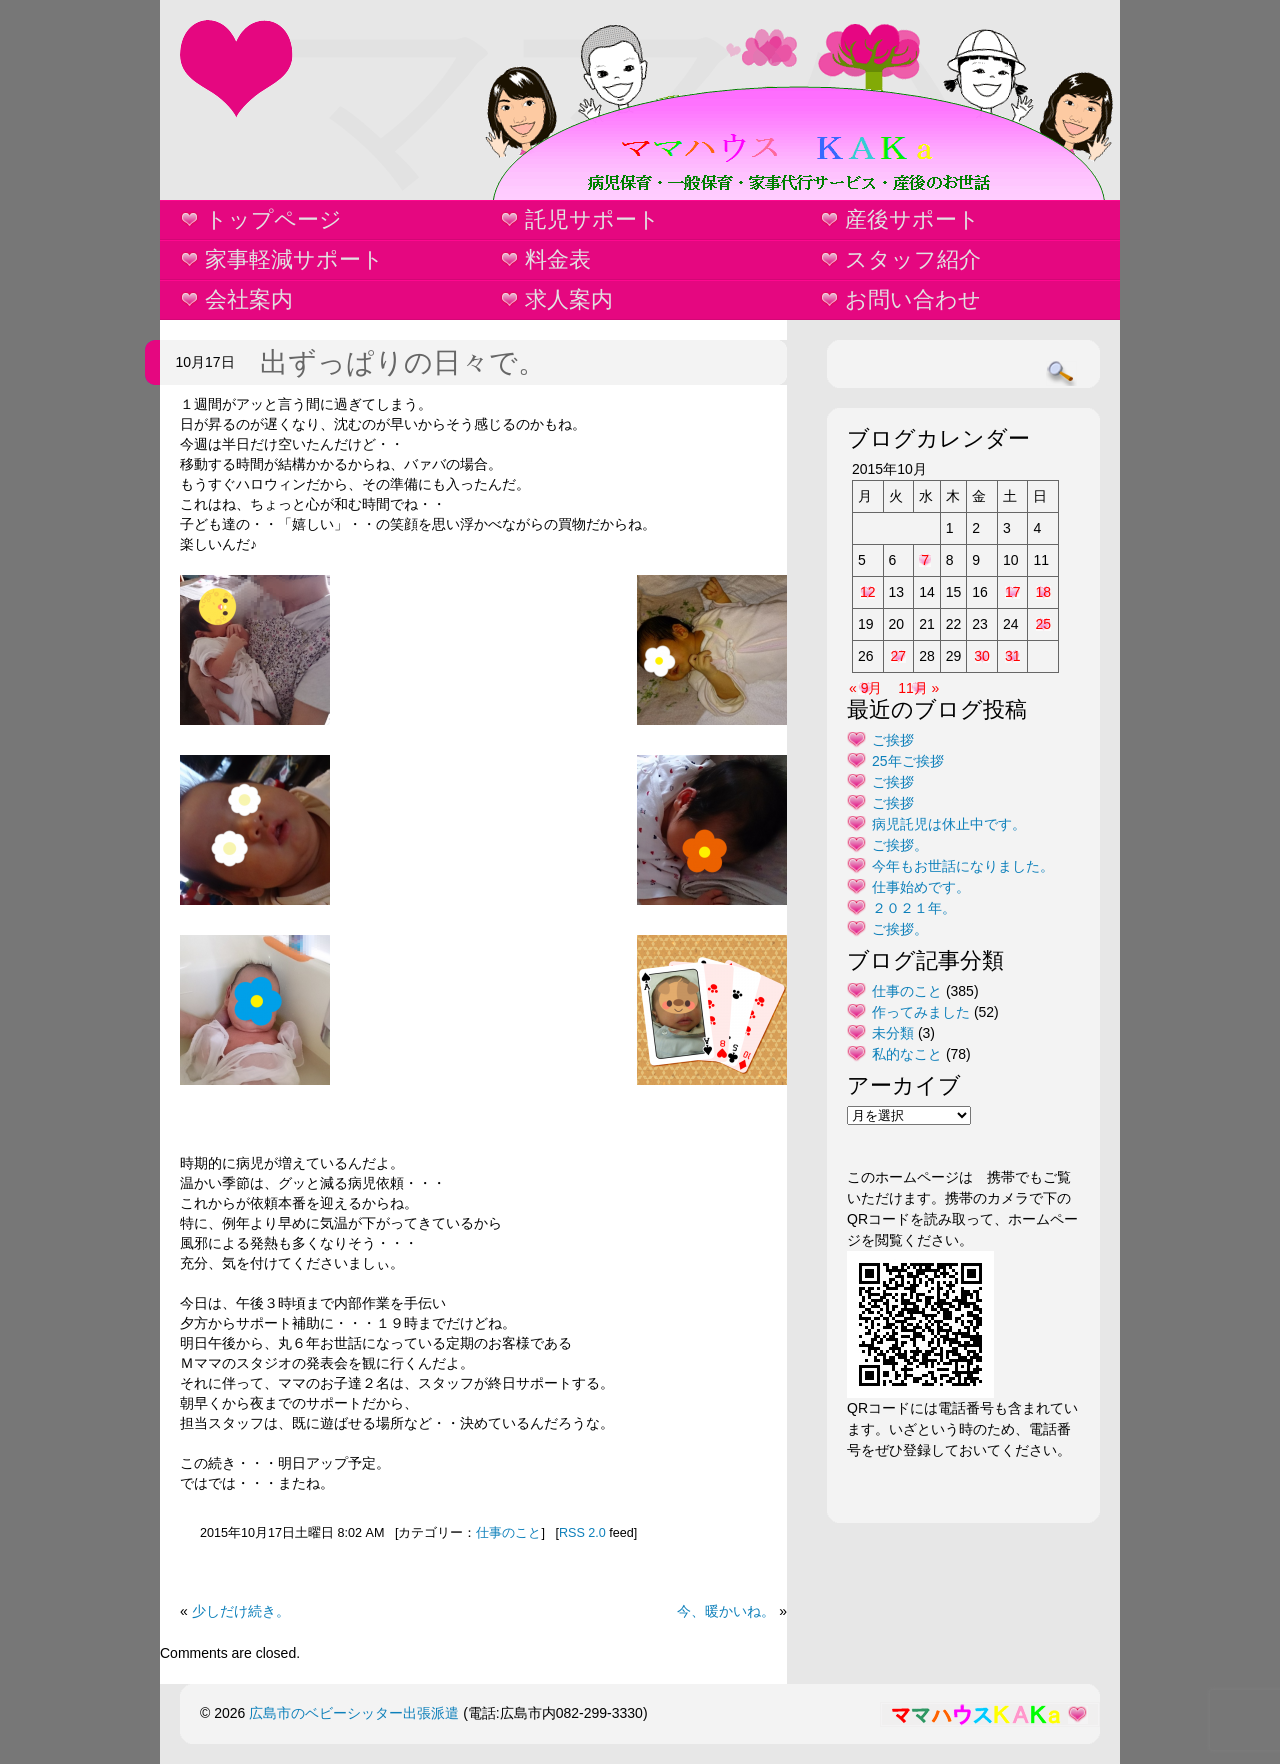  Describe the element at coordinates (921, 1012) in the screenshot. I see `作ってみました` at that location.